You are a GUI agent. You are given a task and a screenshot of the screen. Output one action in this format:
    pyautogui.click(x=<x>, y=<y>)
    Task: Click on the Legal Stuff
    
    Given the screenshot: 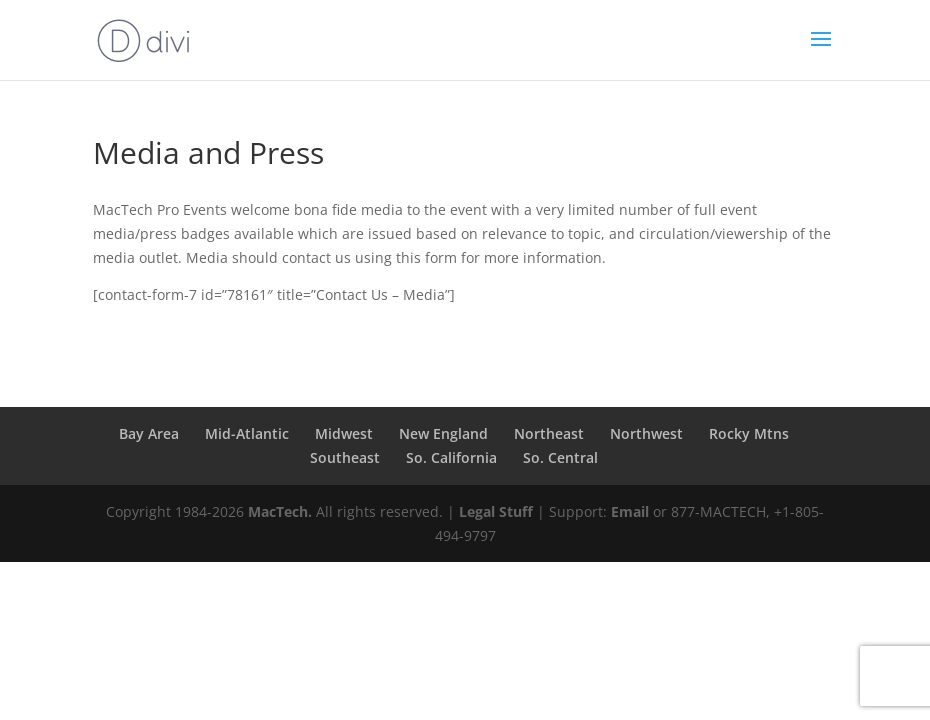 What is the action you would take?
    pyautogui.click(x=496, y=511)
    